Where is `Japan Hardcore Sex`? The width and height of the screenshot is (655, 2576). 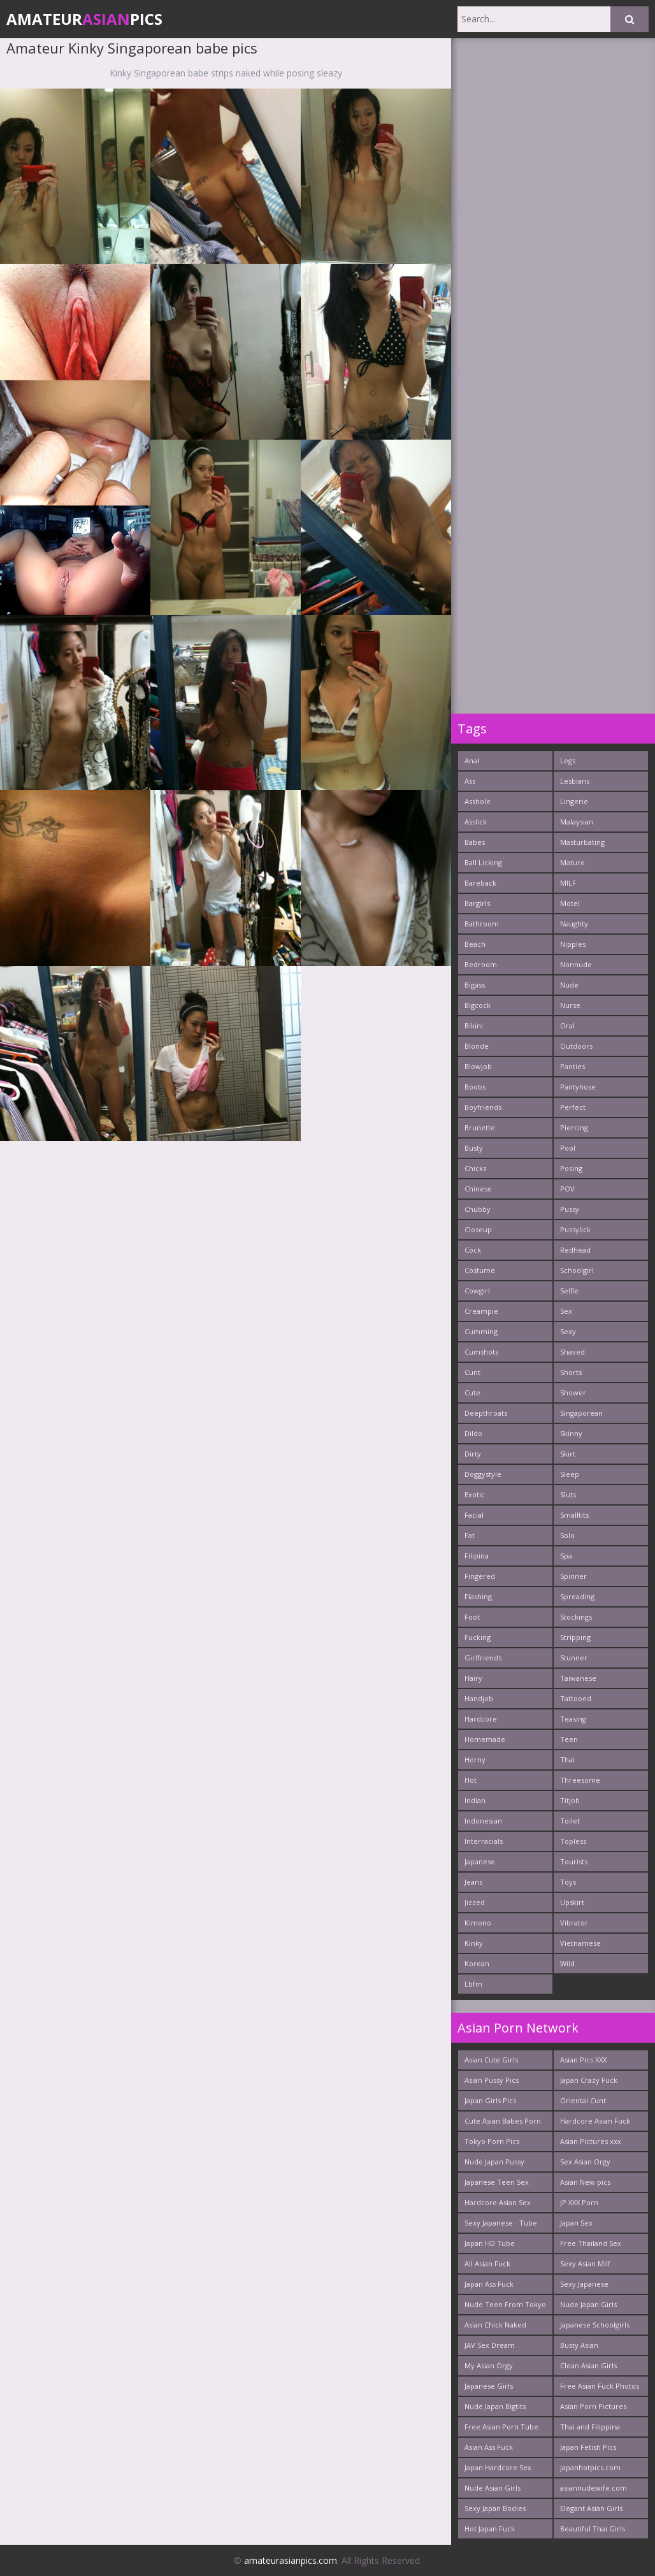
Japan Hardcore Sex is located at coordinates (497, 2467).